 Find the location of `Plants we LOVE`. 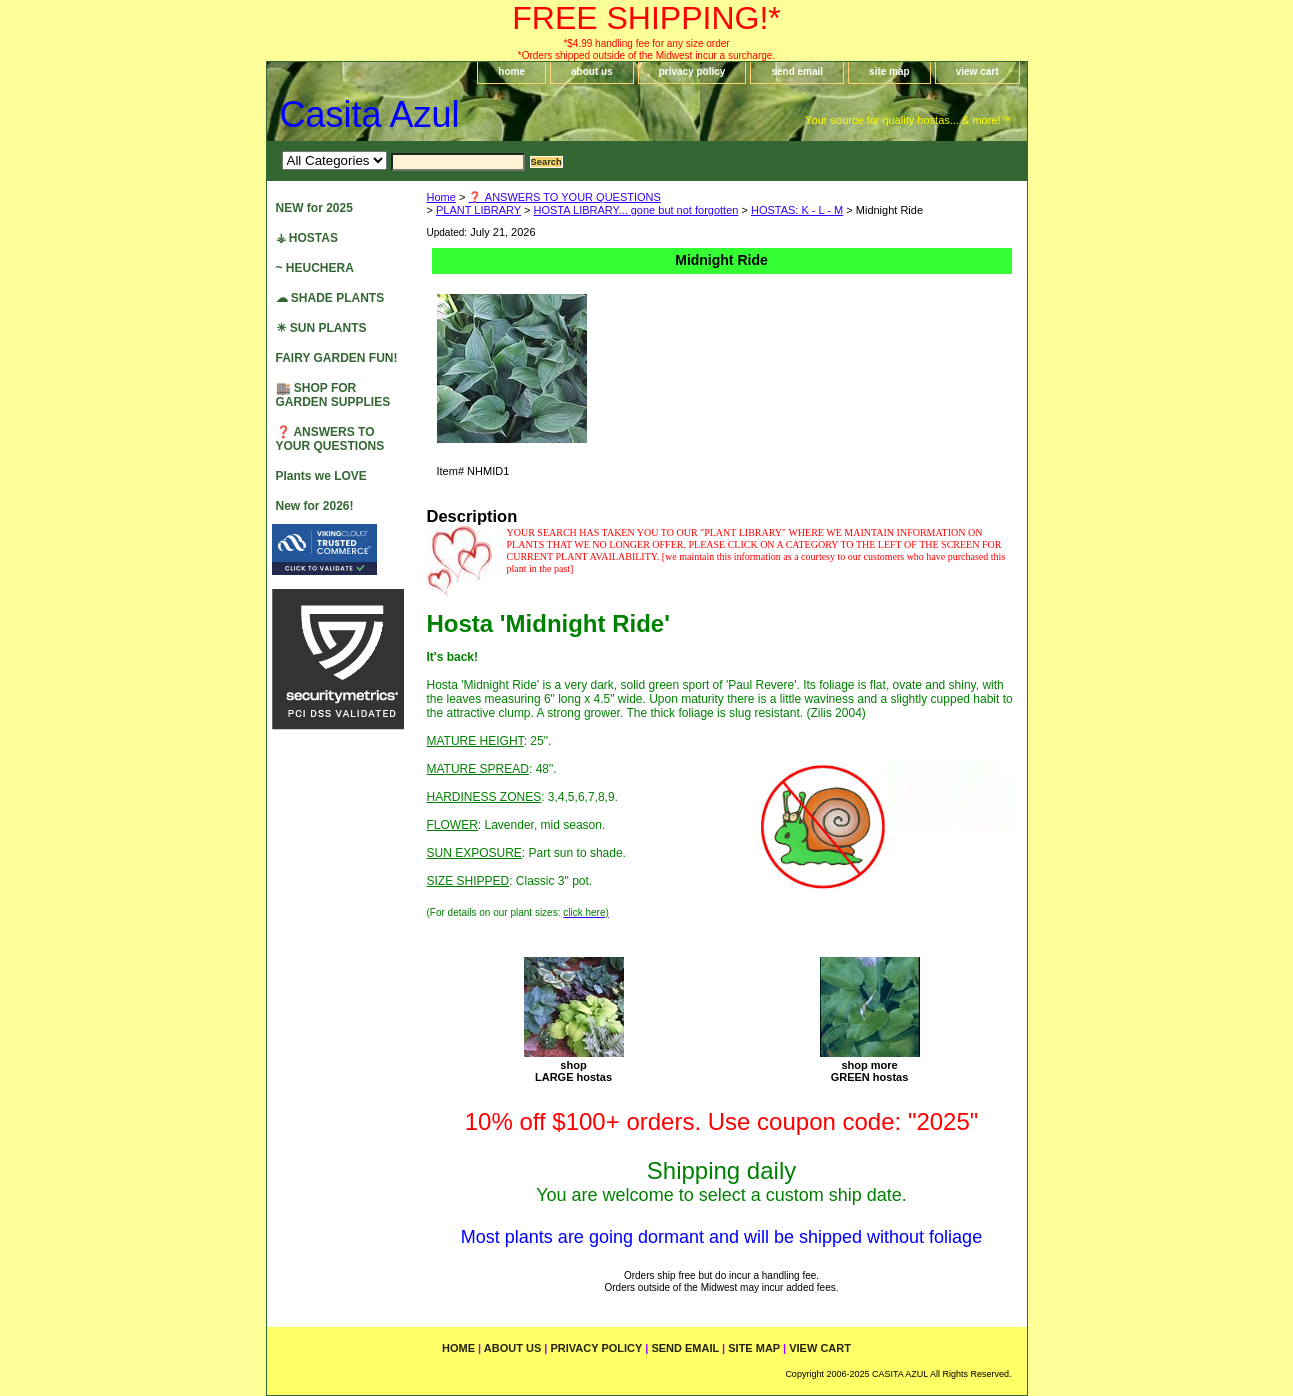

Plants we LOVE is located at coordinates (321, 476).